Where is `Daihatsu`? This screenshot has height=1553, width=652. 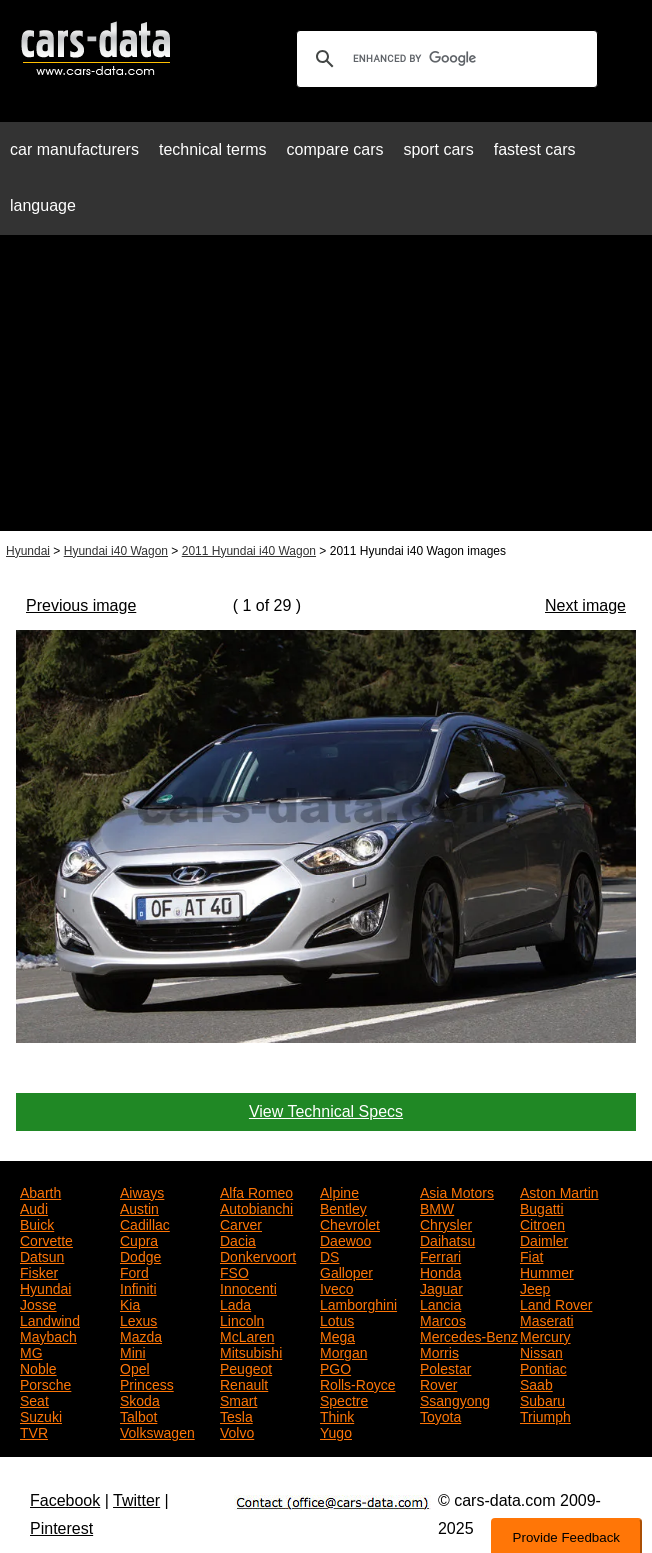
Daihatsu is located at coordinates (447, 1239).